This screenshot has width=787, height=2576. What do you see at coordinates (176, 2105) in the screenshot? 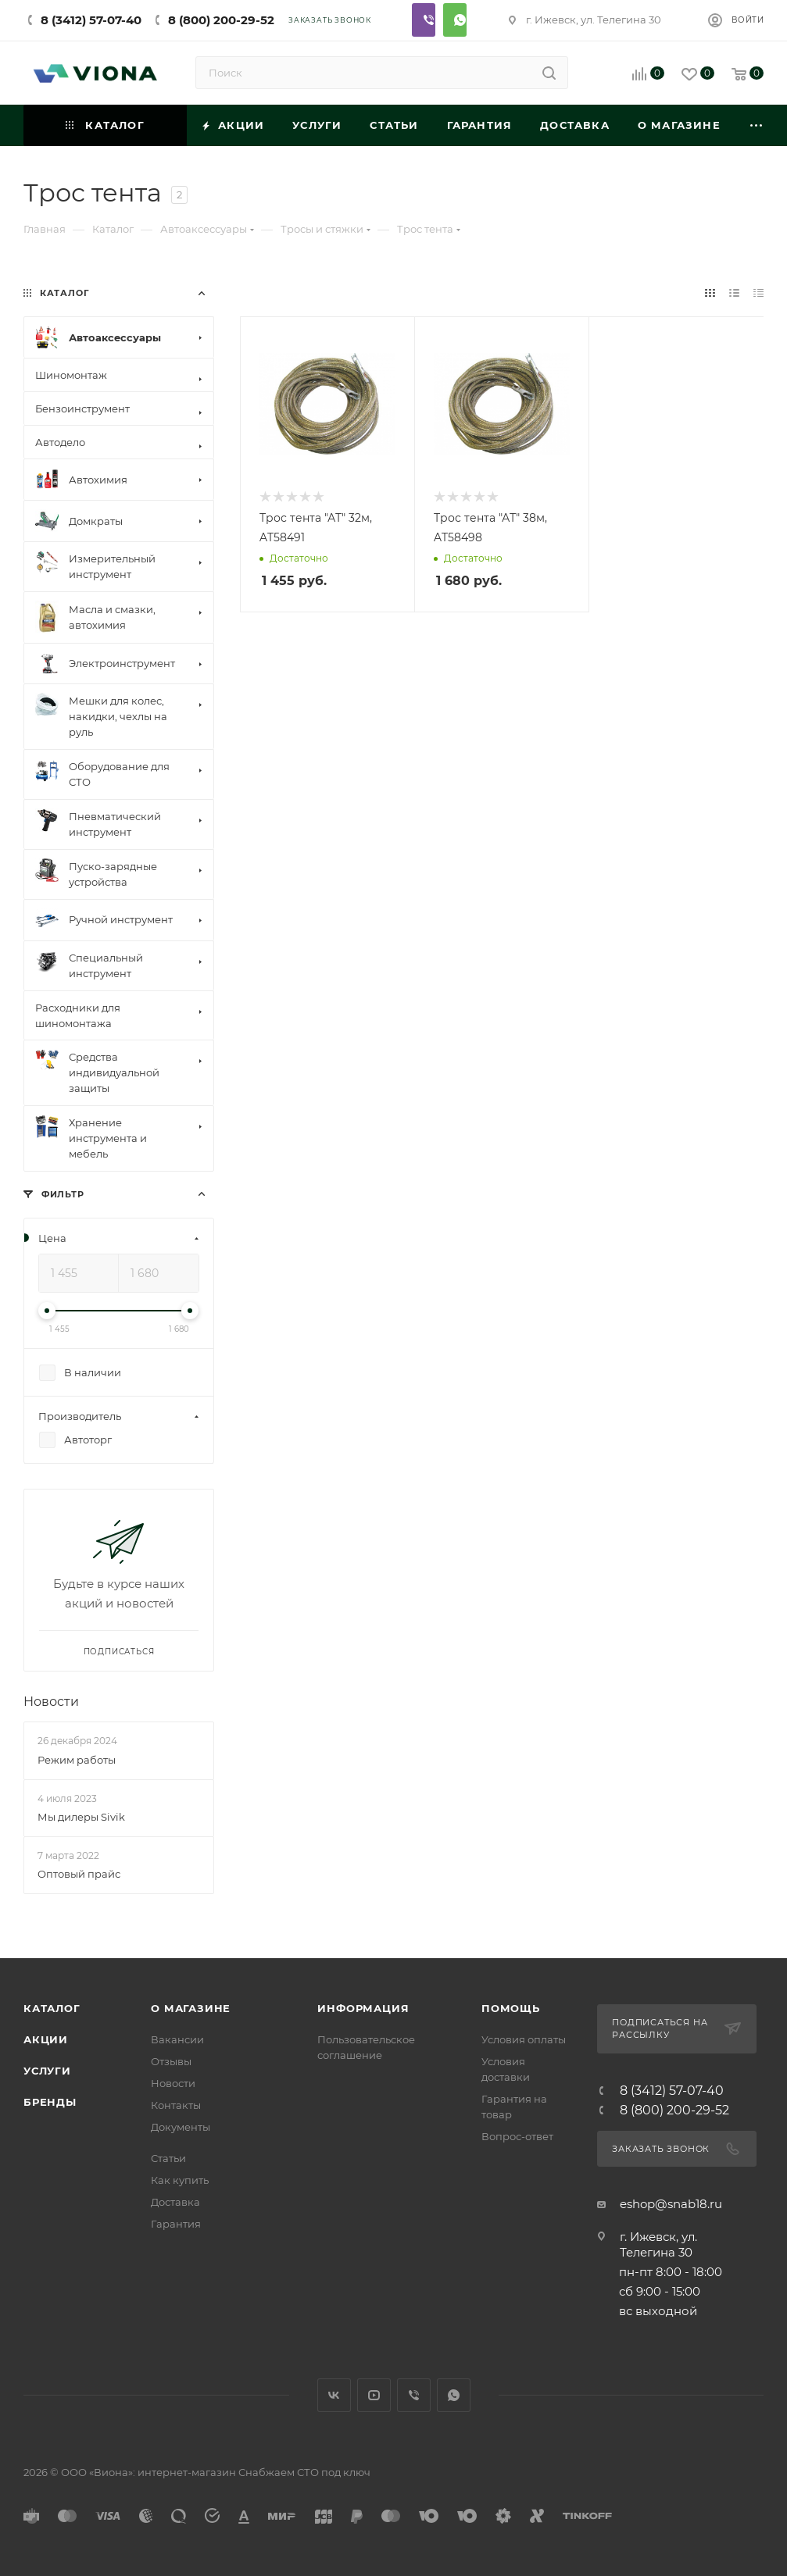
I see `Контакты` at bounding box center [176, 2105].